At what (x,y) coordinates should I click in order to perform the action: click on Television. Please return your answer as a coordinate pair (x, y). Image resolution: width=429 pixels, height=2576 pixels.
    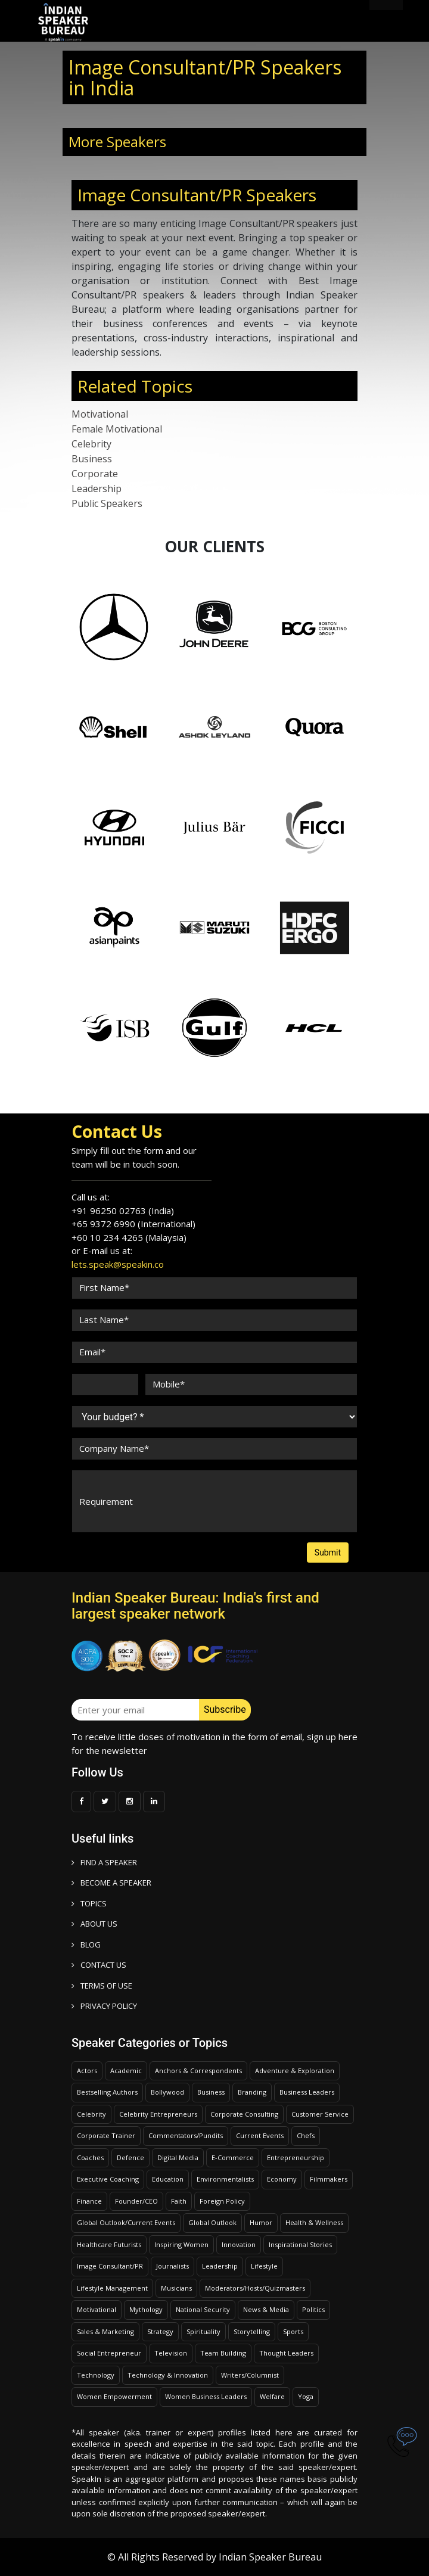
    Looking at the image, I should click on (170, 2352).